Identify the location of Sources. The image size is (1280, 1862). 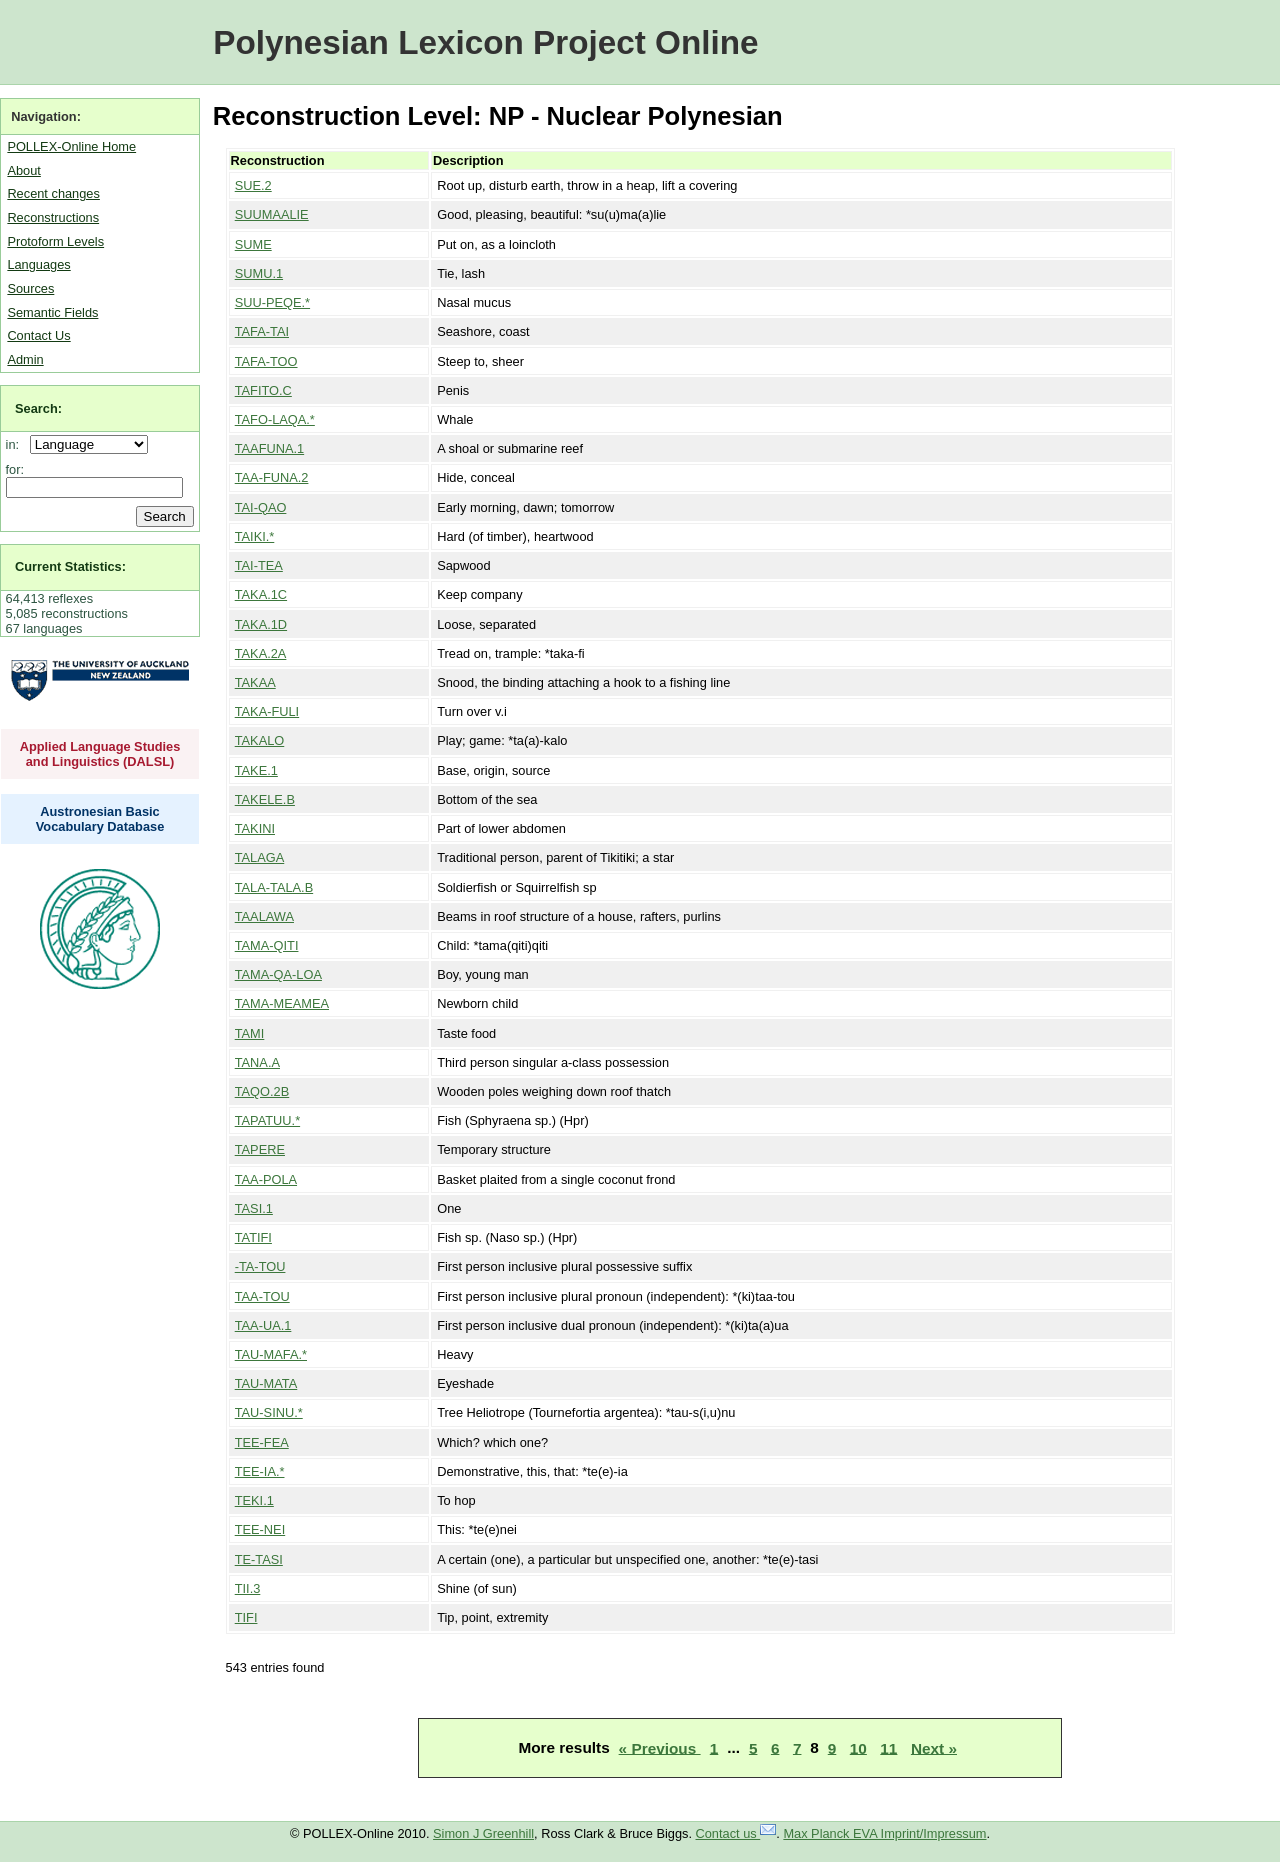
(30, 288).